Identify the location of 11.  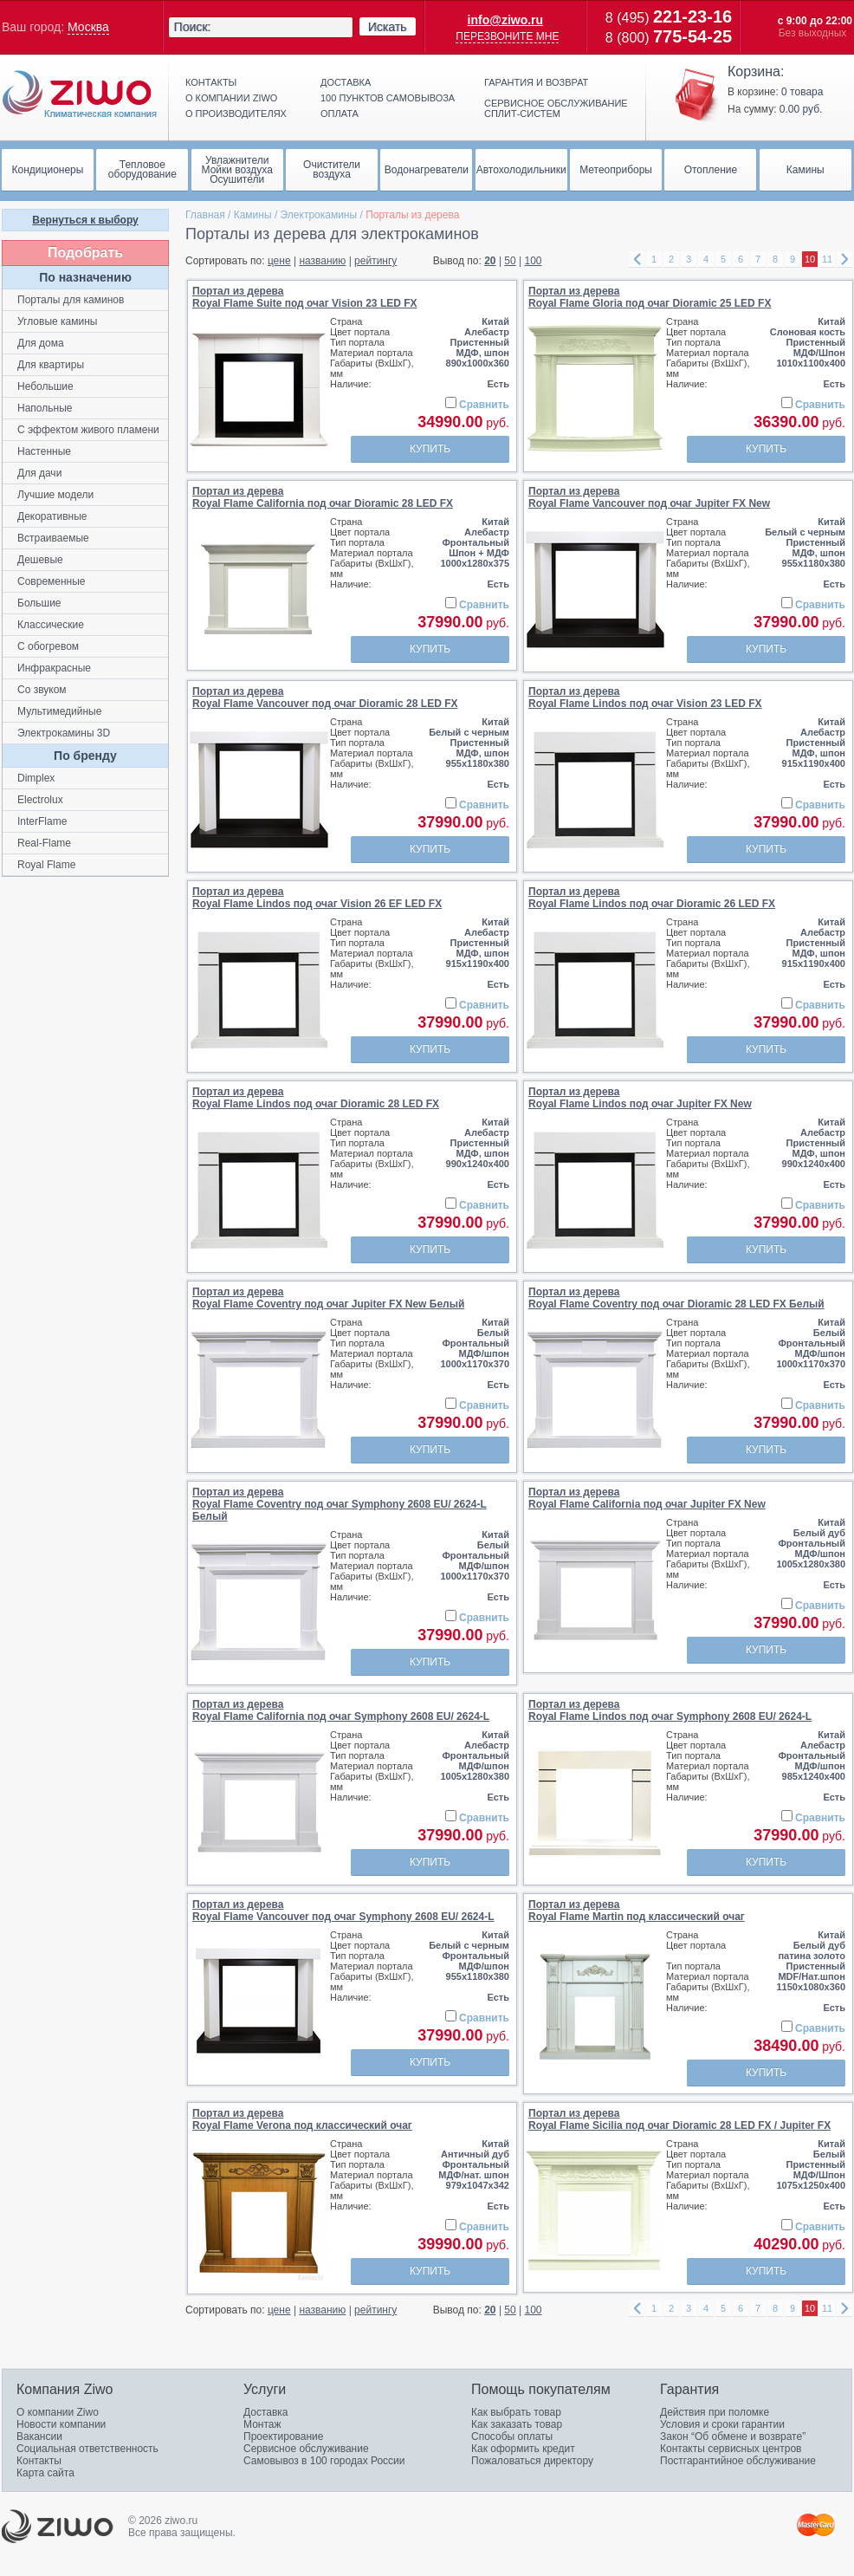
(827, 259).